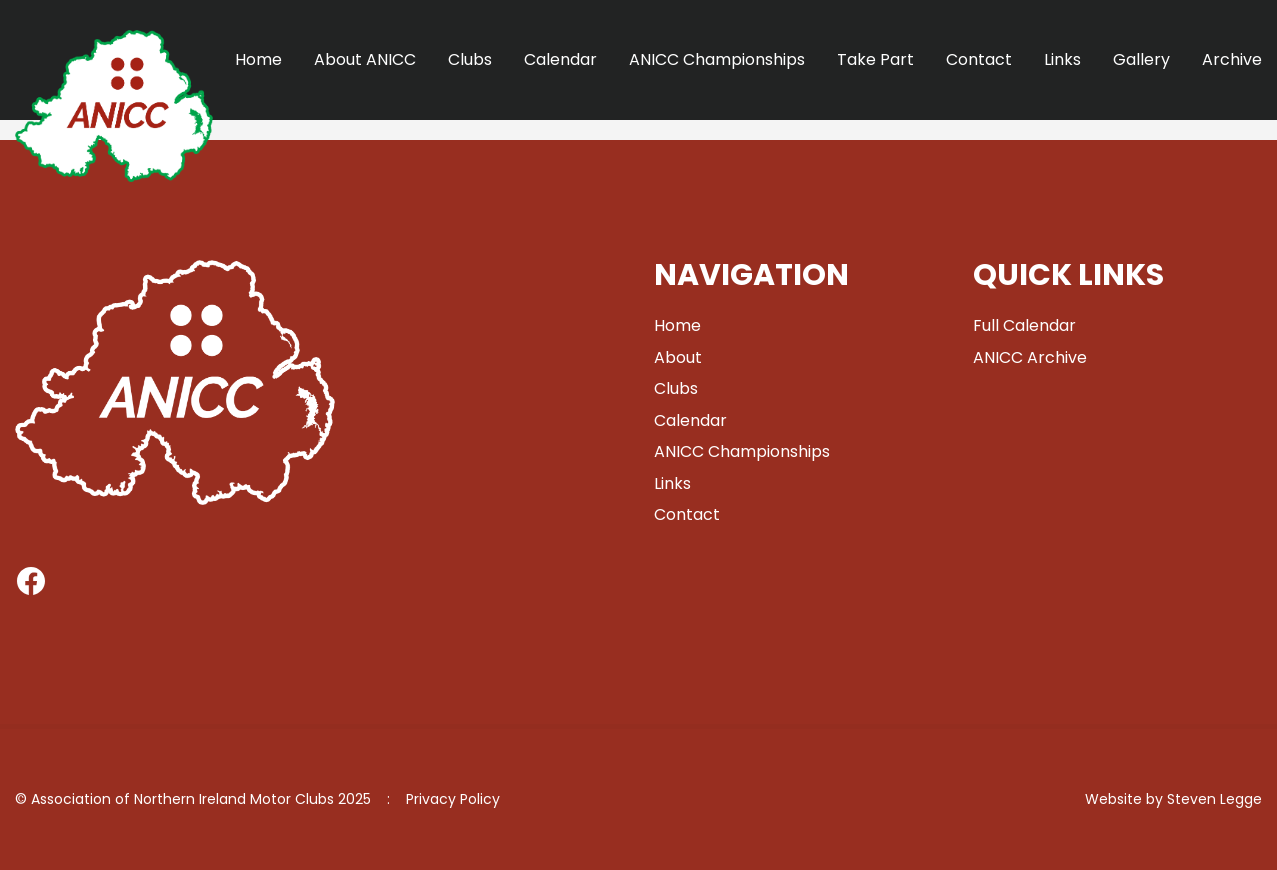 This screenshot has width=1277, height=870. I want to click on Website by Steven Legge, so click(1173, 799).